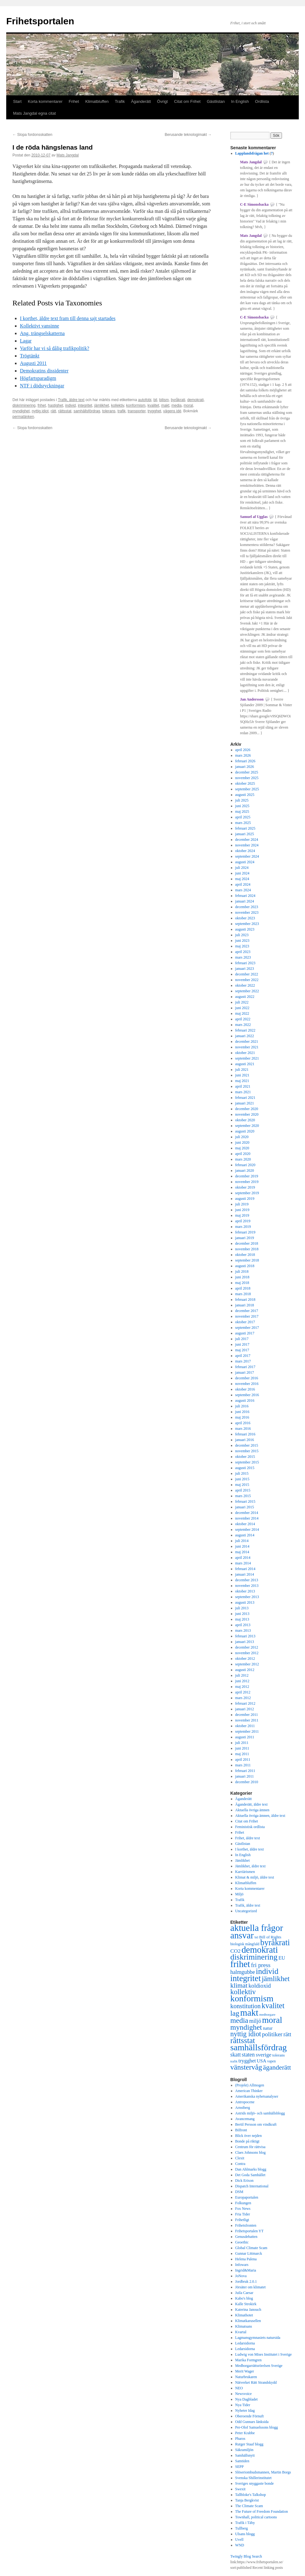 Image resolution: width=305 pixels, height=2576 pixels. What do you see at coordinates (242, 1137) in the screenshot?
I see `juli 2020` at bounding box center [242, 1137].